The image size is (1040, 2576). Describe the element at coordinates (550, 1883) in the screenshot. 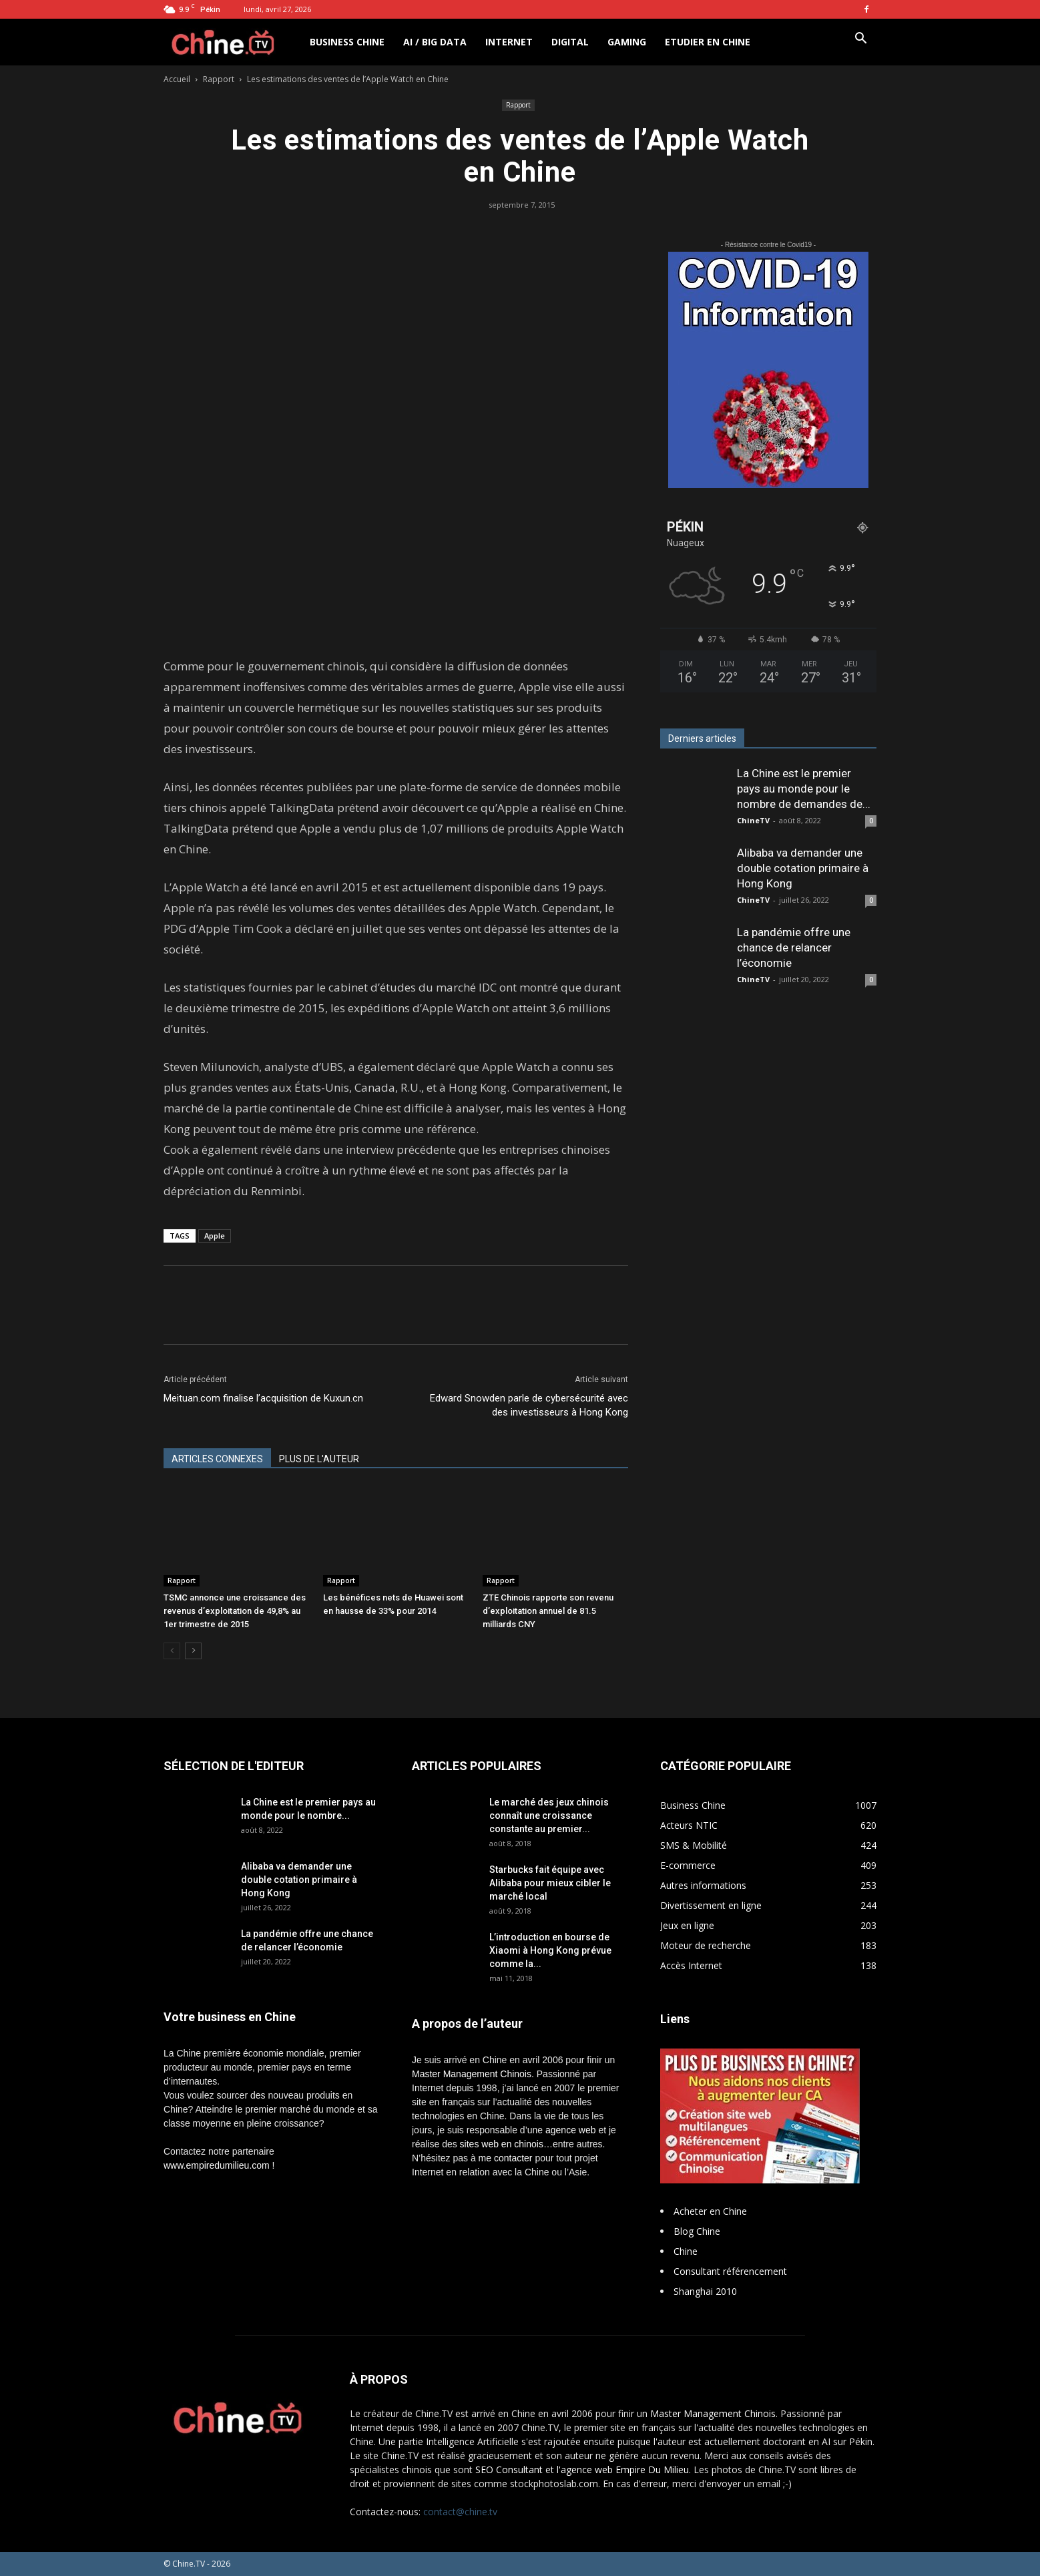

I see `Starbucks fait équipe avec Alibaba pour mieux cibler le marché local` at that location.